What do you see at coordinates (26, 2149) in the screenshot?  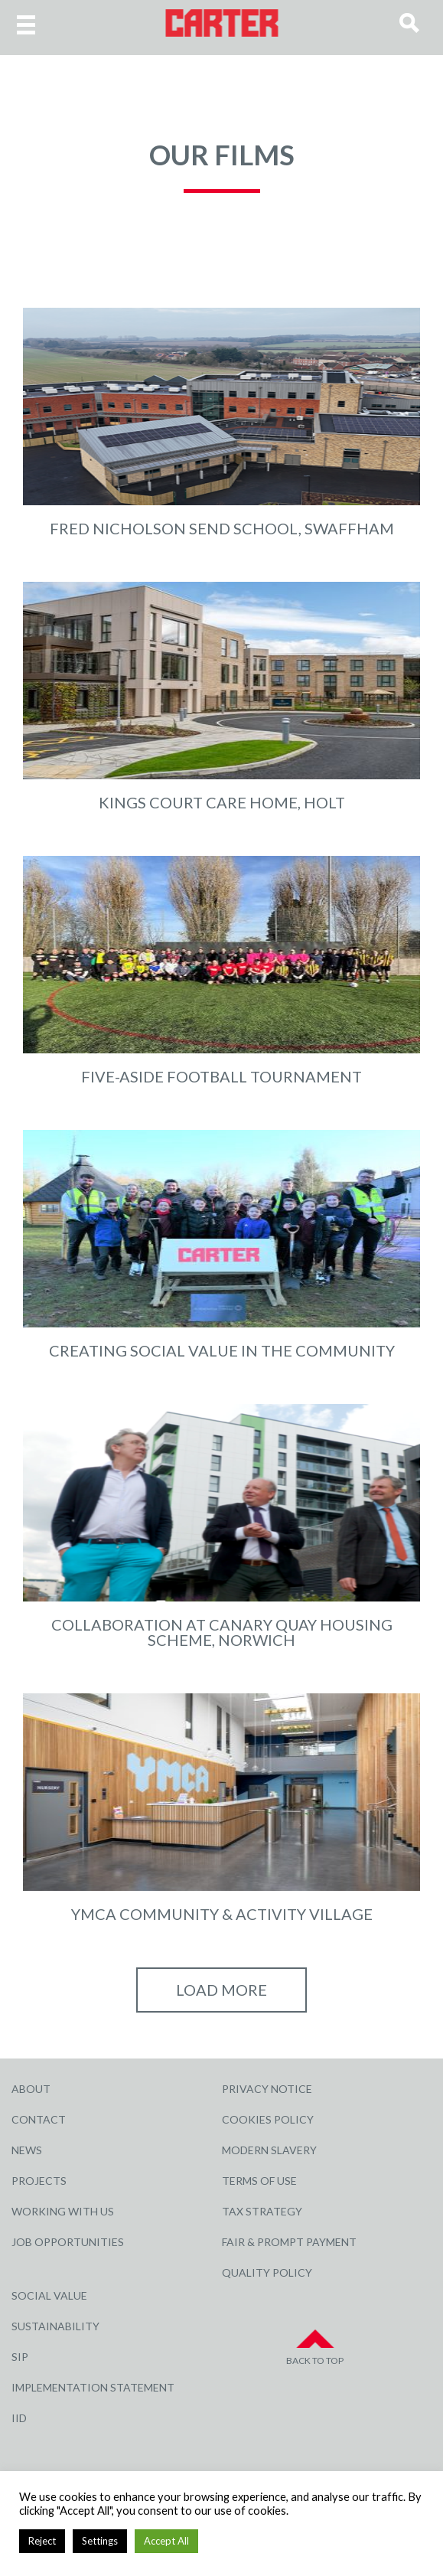 I see `News` at bounding box center [26, 2149].